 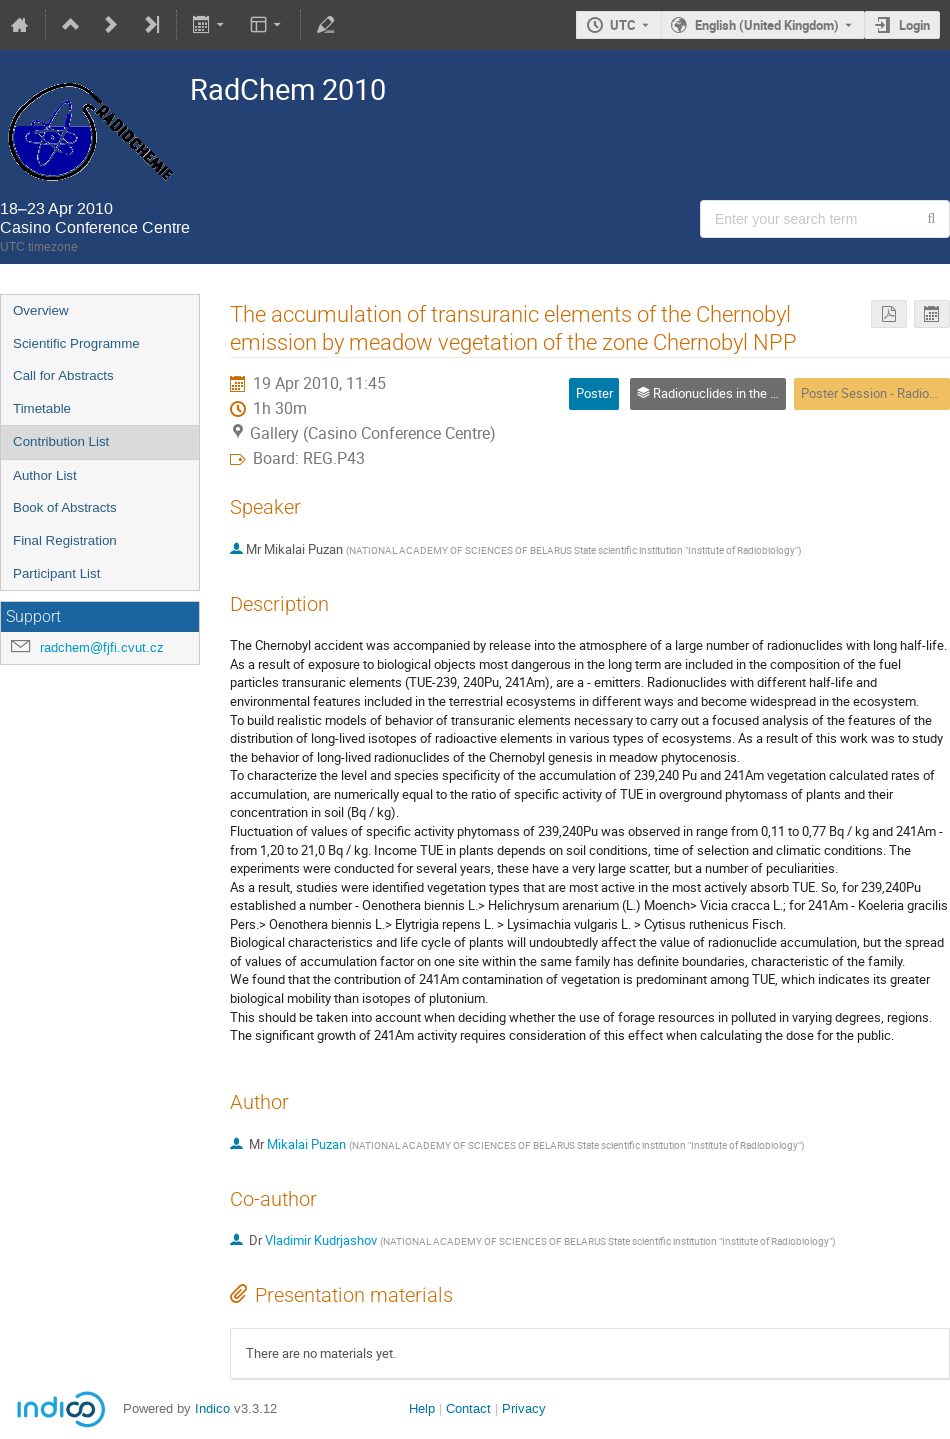 What do you see at coordinates (422, 1408) in the screenshot?
I see `Help` at bounding box center [422, 1408].